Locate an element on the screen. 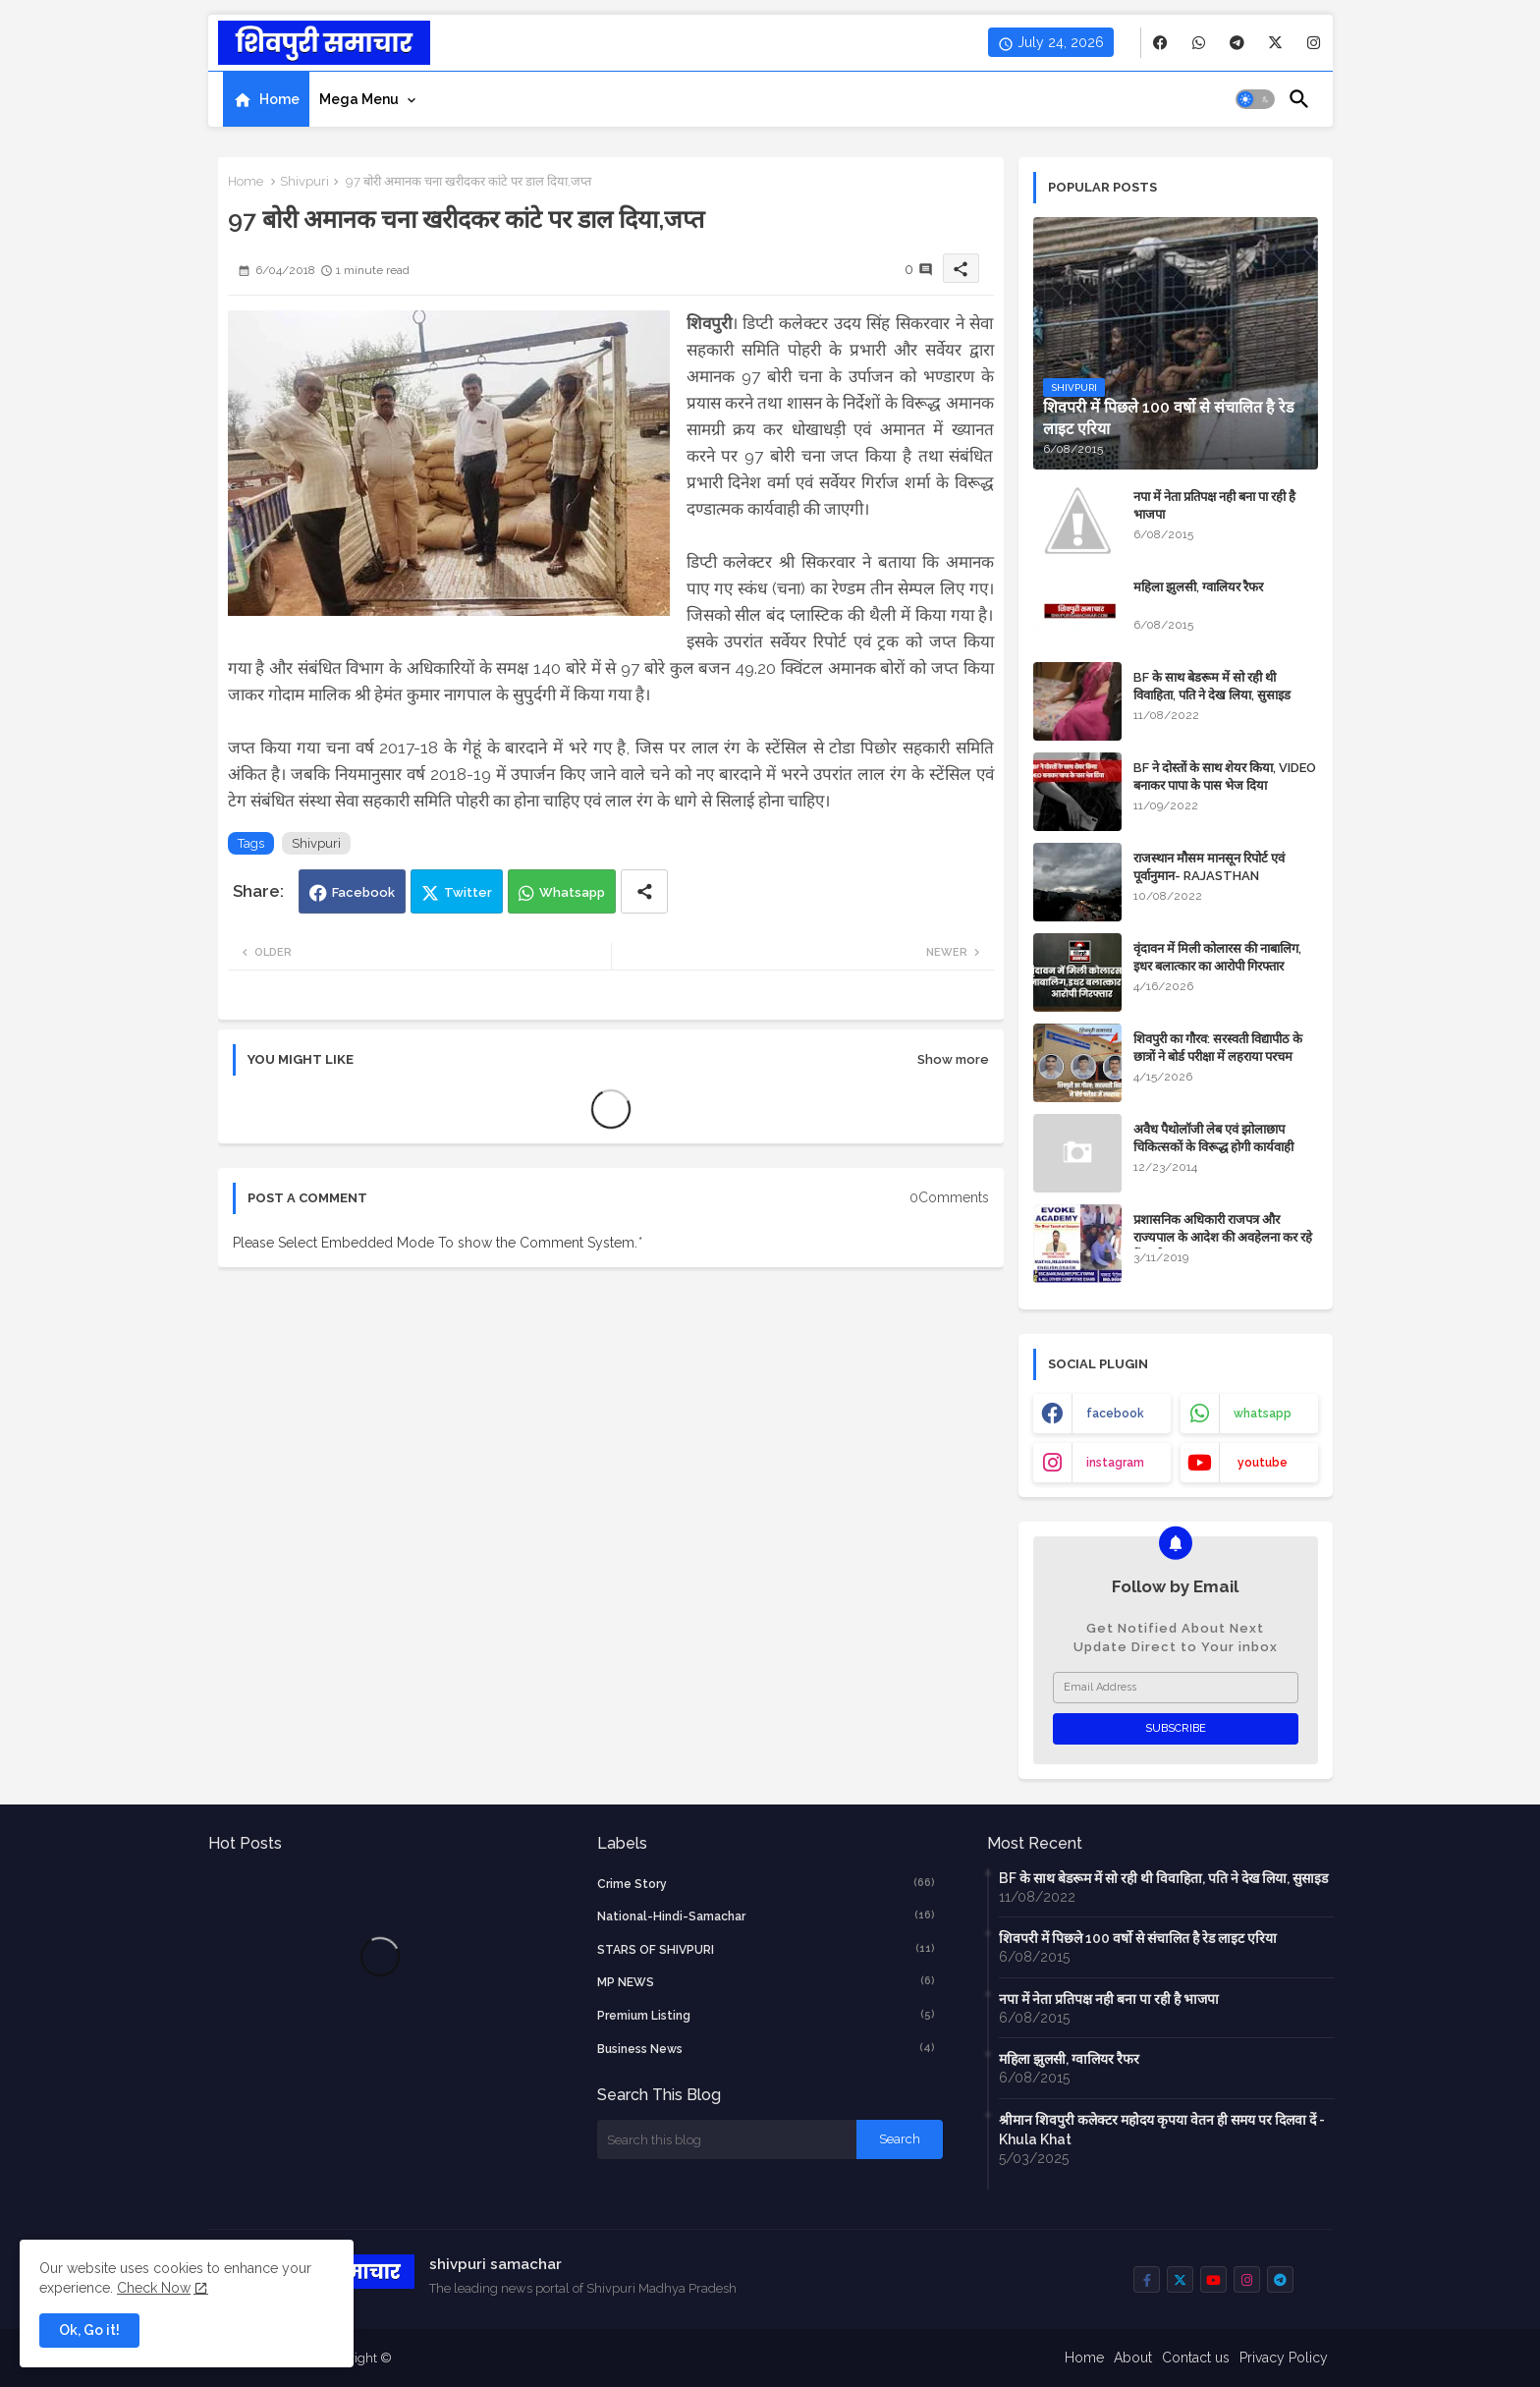 Image resolution: width=1540 pixels, height=2387 pixels. वृंदावन में मिली कोलारस की नाबालिग, इधर बलात्कार का आरोपी गिरफ्तार is located at coordinates (1217, 957).